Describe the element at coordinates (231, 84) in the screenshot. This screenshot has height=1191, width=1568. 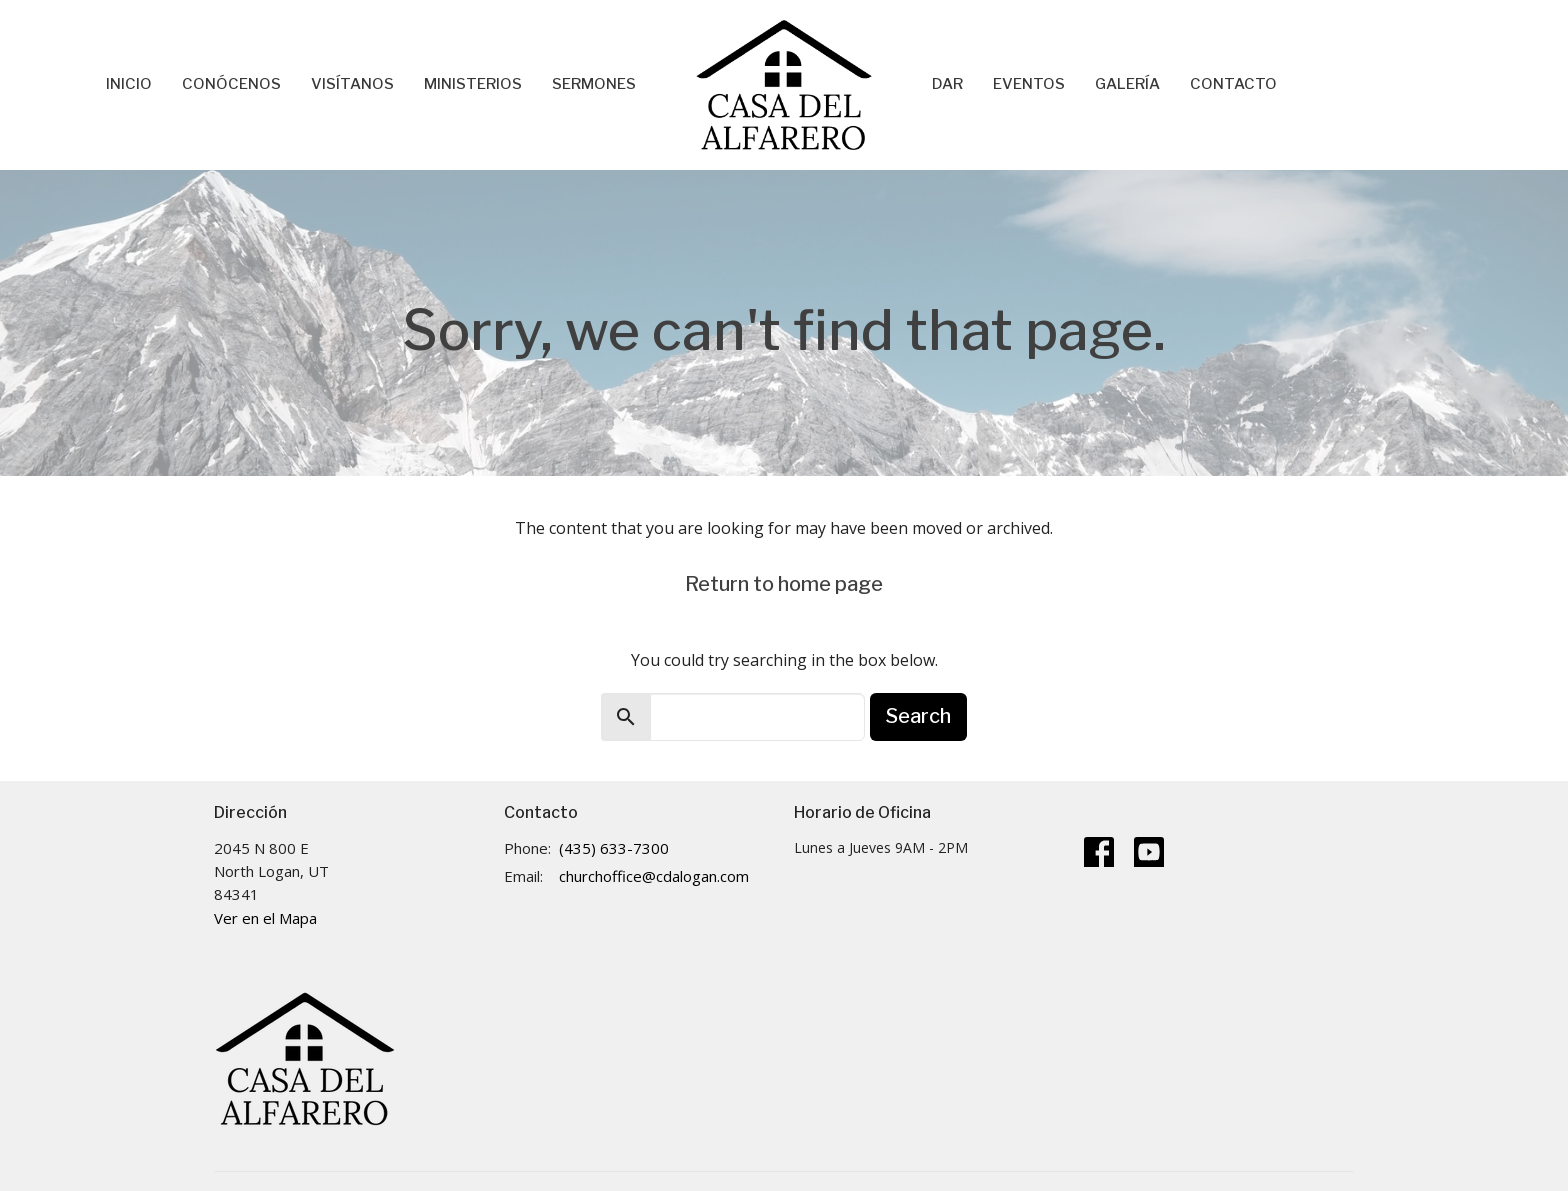
I see `Conócenos` at that location.